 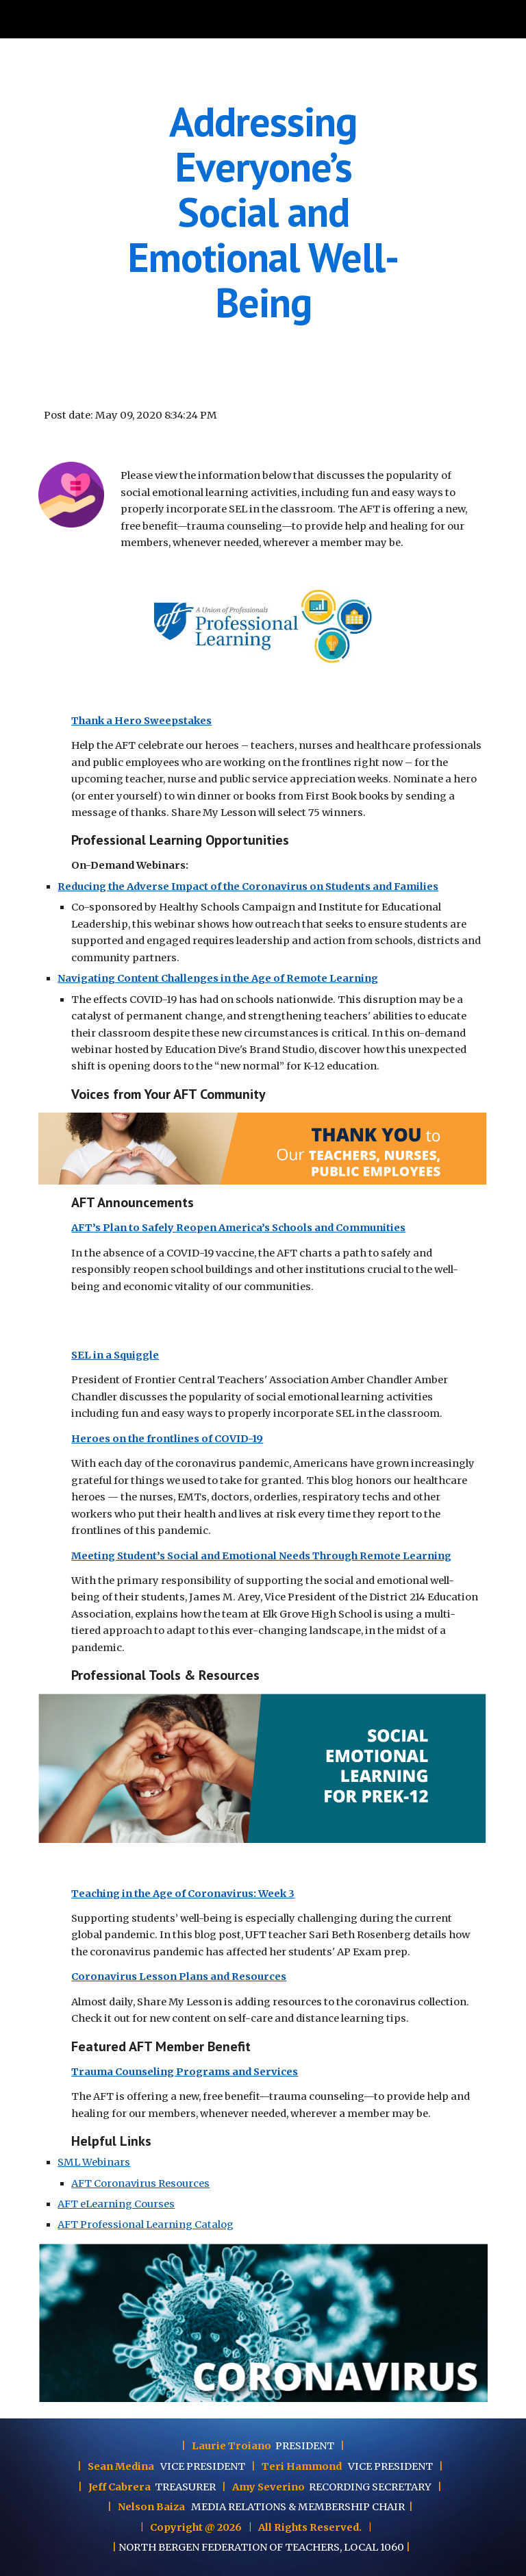 I want to click on AFT Coronavirus Resources, so click(x=140, y=2183).